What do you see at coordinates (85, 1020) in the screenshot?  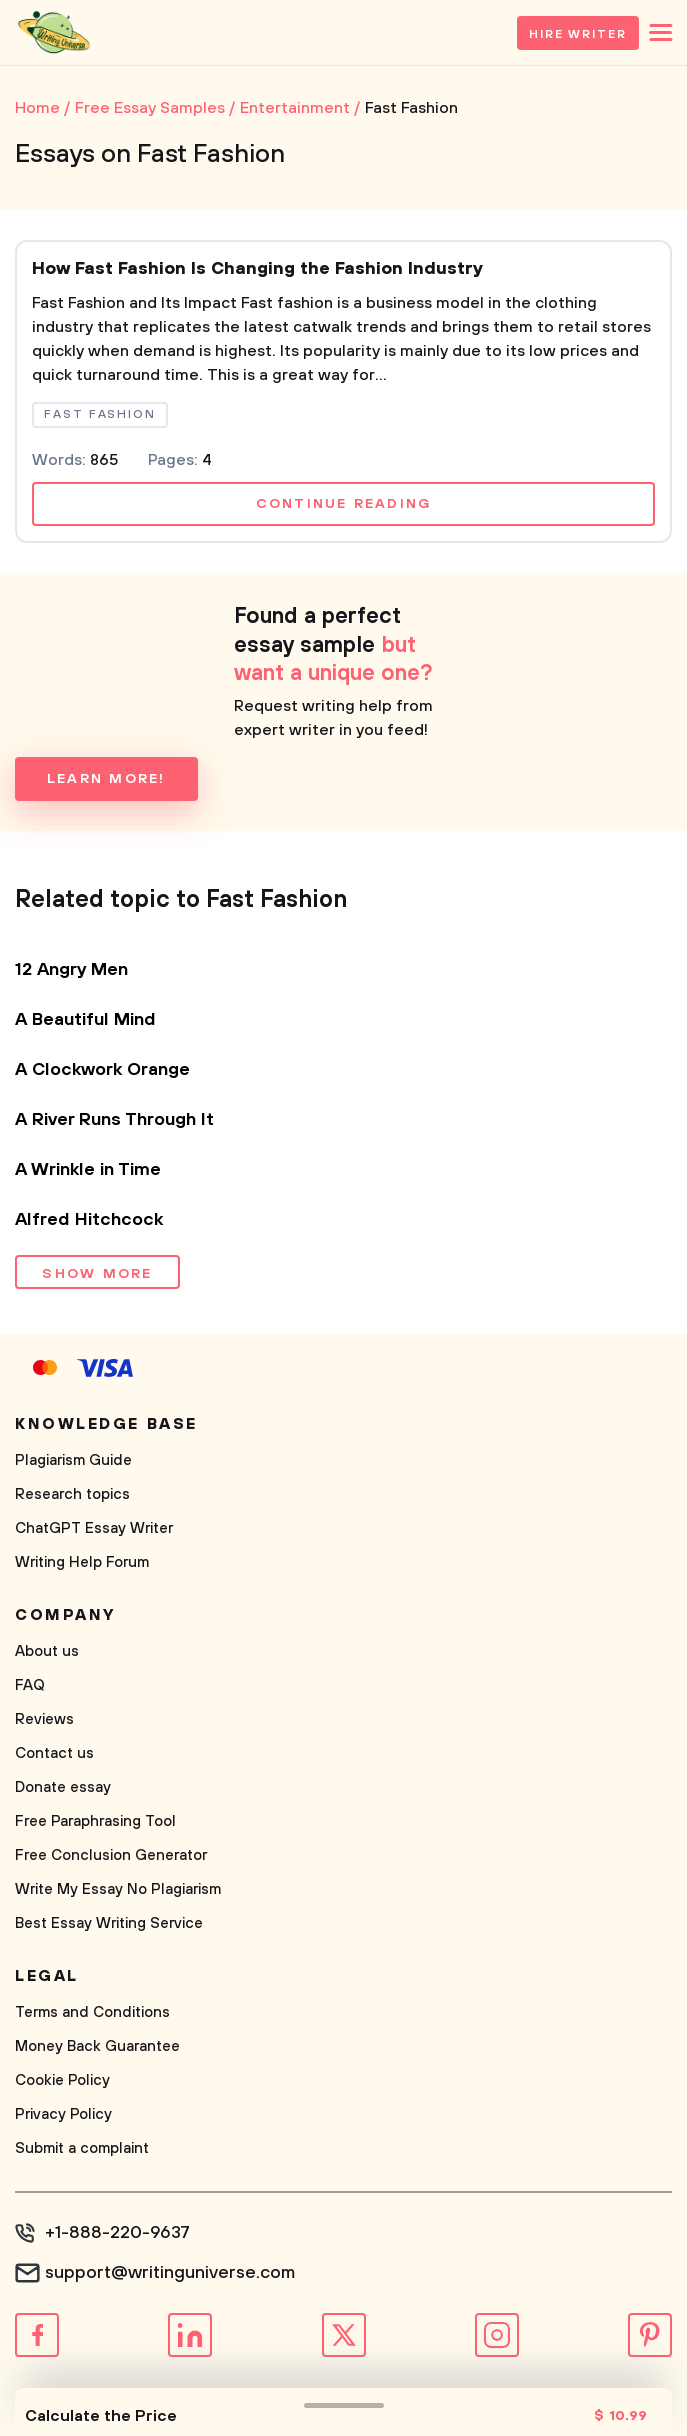 I see `A Beautiful Mind` at bounding box center [85, 1020].